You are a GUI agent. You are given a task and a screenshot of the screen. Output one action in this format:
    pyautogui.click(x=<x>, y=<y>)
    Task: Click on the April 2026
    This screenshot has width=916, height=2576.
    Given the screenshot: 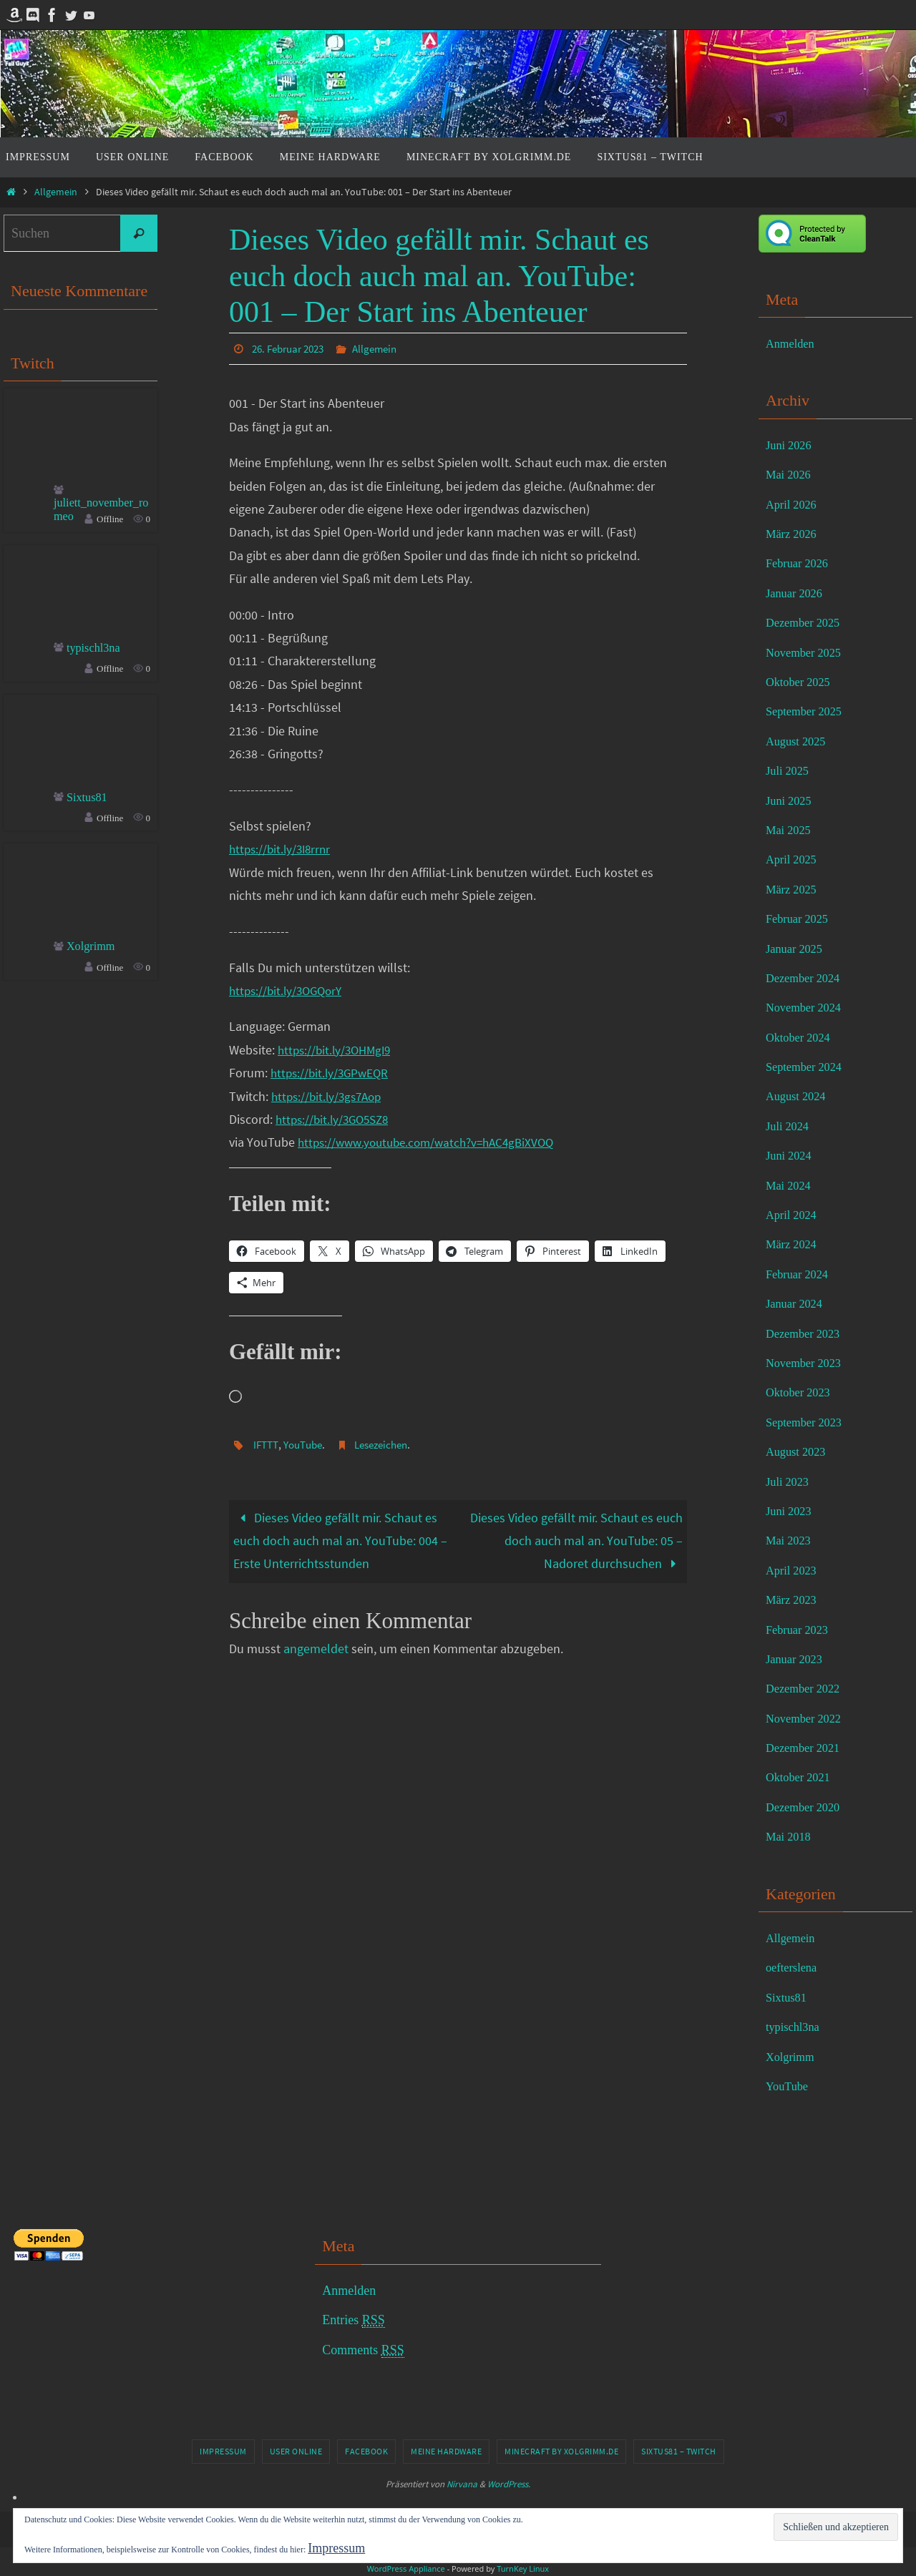 What is the action you would take?
    pyautogui.click(x=794, y=504)
    